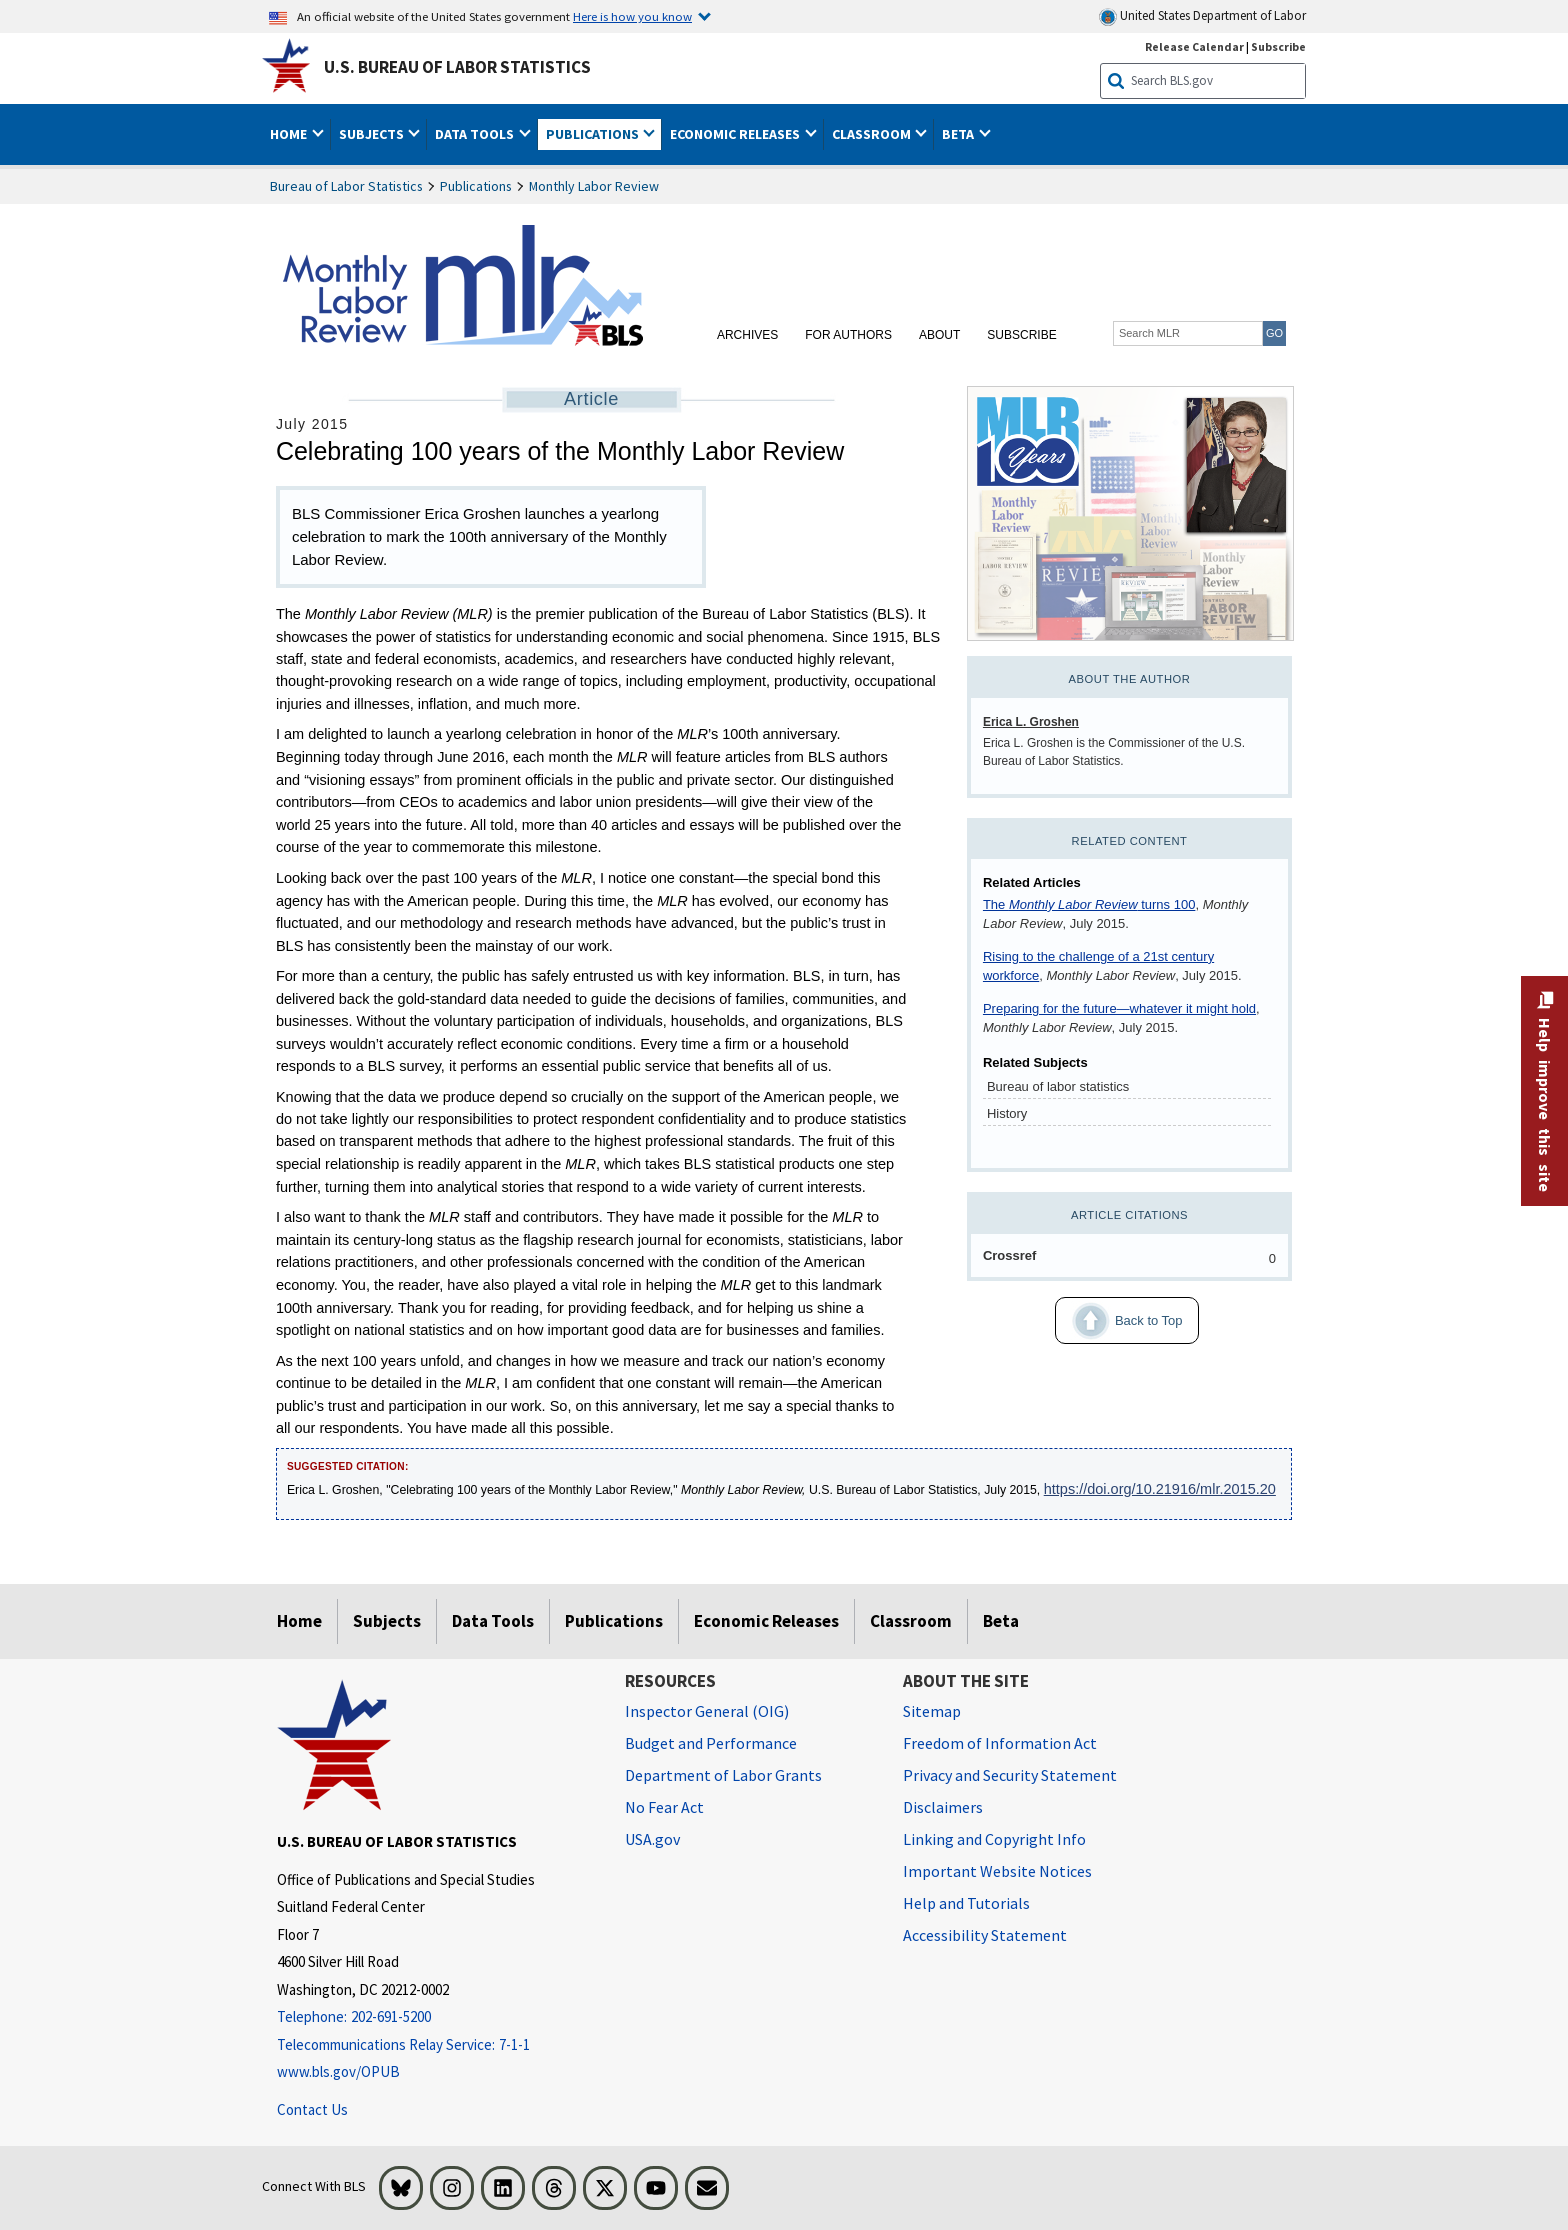  What do you see at coordinates (1160, 1489) in the screenshot?
I see `https://doi.org/10.21916/mlr.2015.20` at bounding box center [1160, 1489].